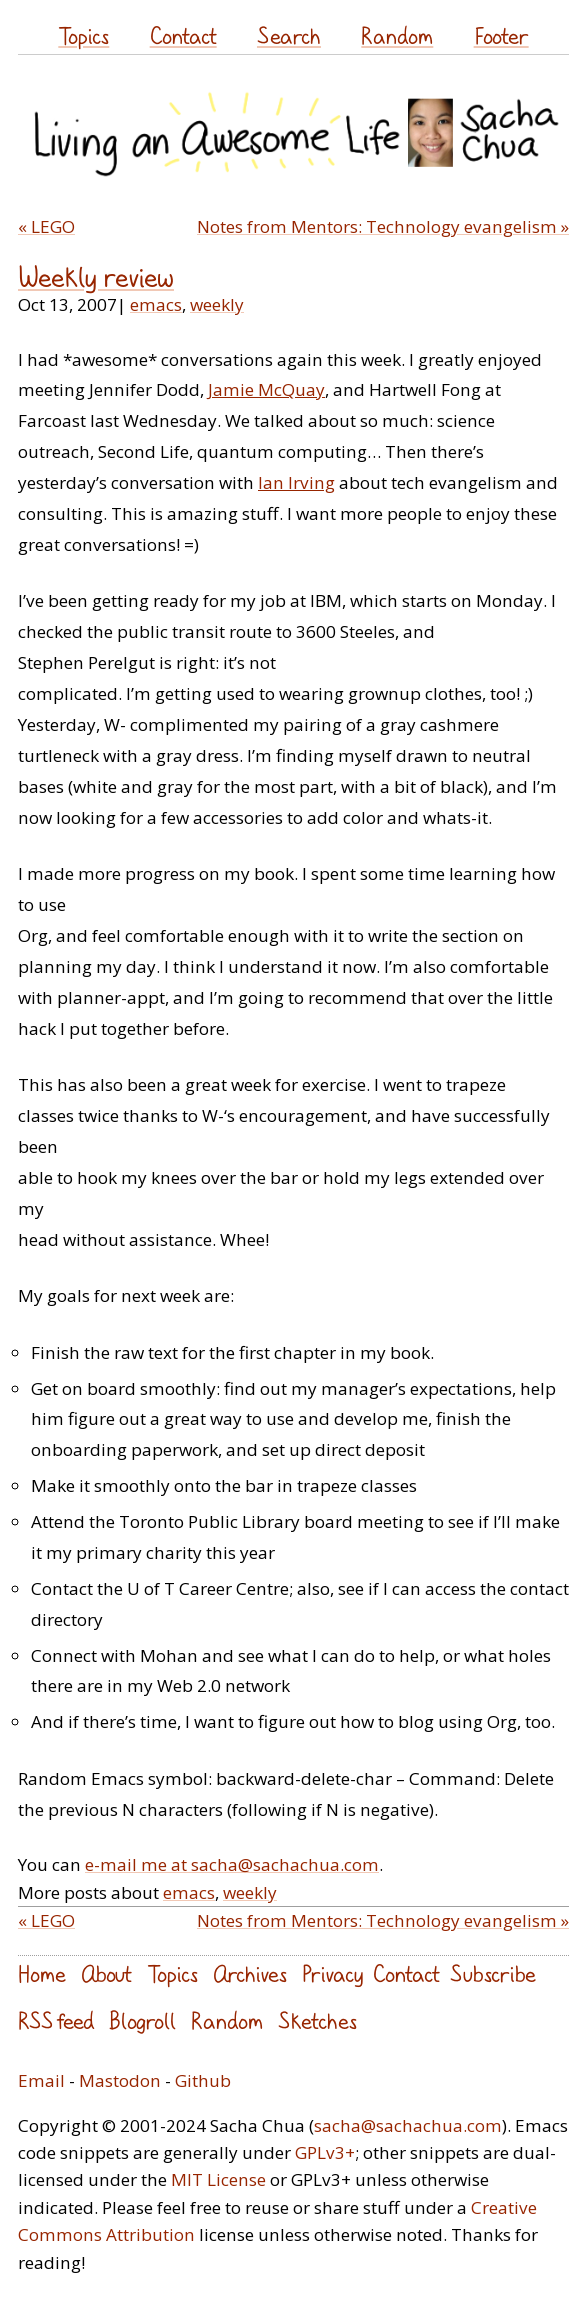 The image size is (571, 2305). I want to click on Notes from Mentors: Technology evangelism », so click(383, 226).